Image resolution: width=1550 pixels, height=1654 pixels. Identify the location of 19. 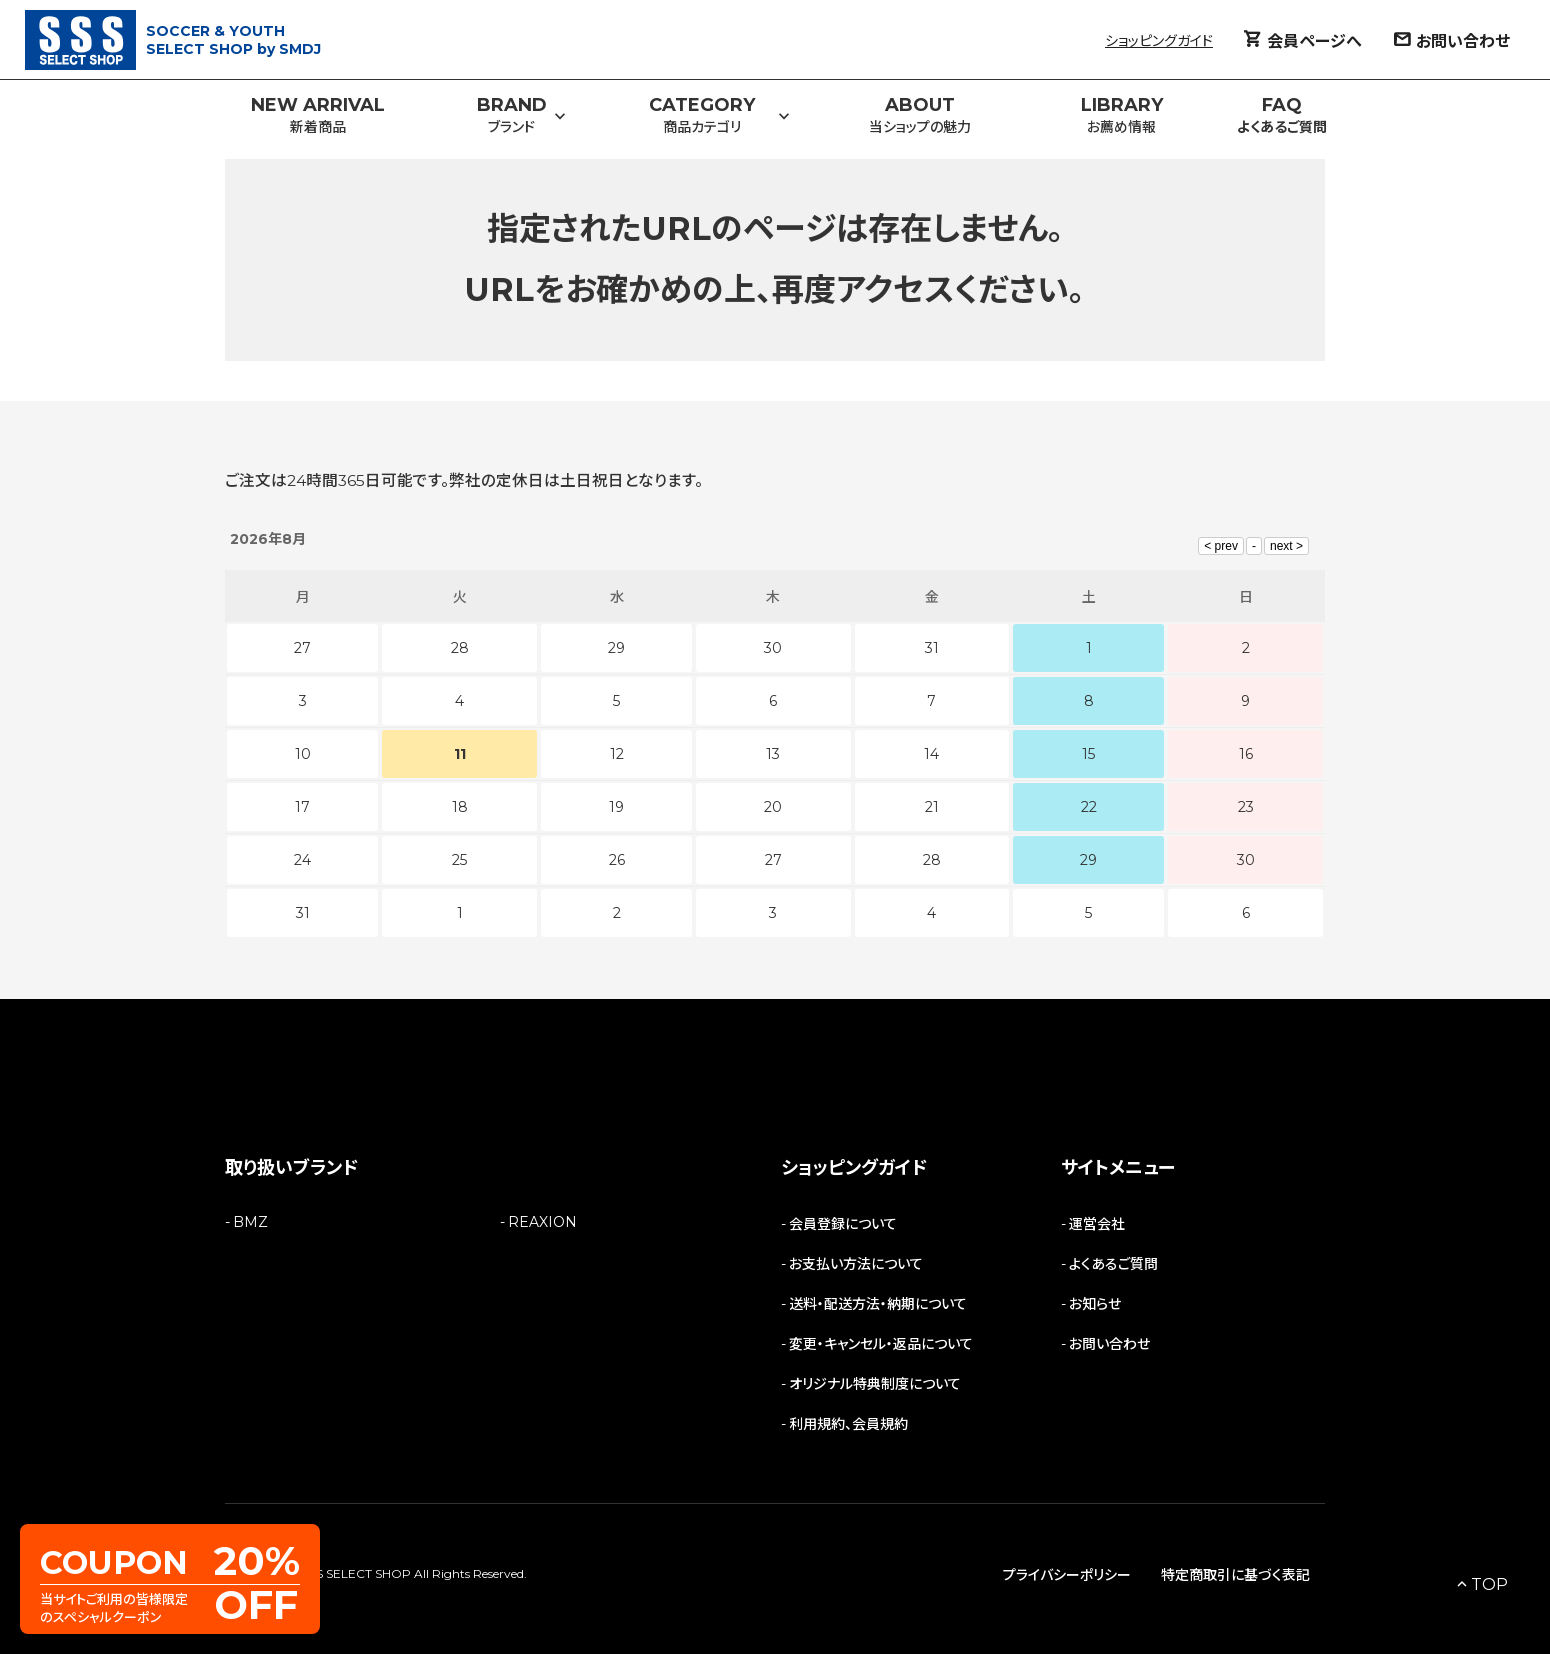
(616, 807).